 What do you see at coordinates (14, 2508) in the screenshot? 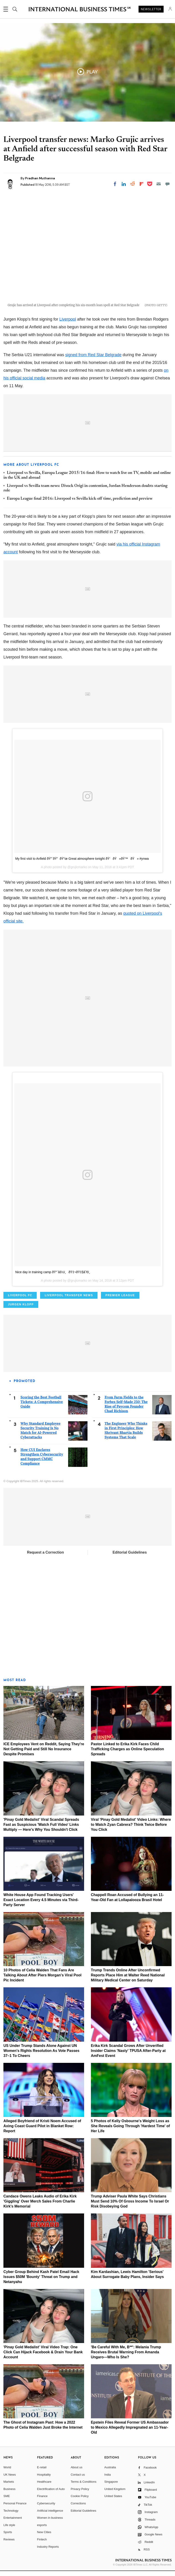
I see `Personal Finance` at bounding box center [14, 2508].